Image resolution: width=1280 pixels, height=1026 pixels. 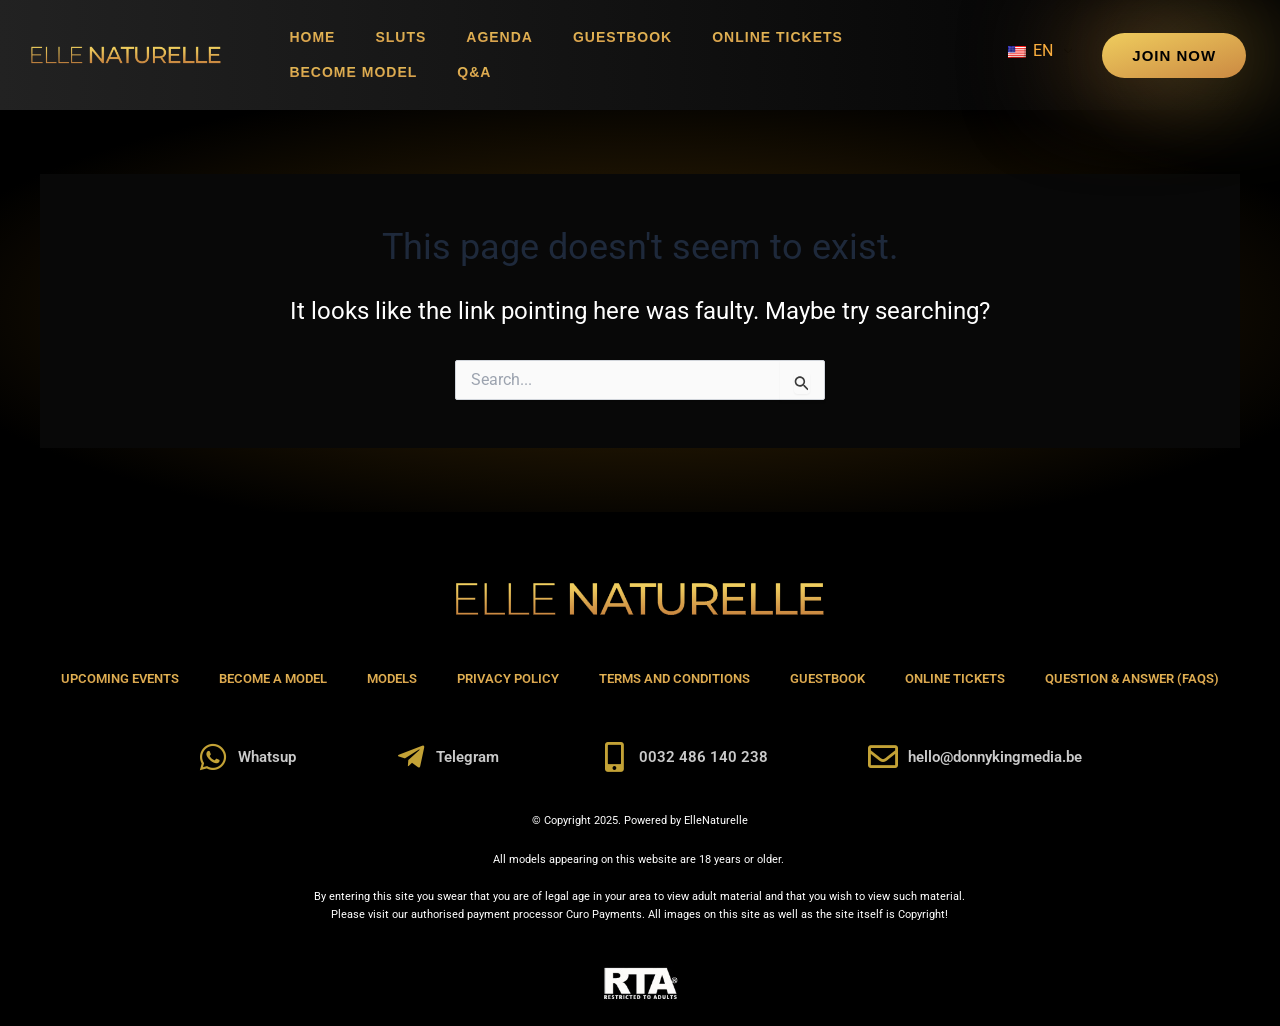 I want to click on Online Tickets, so click(x=777, y=37).